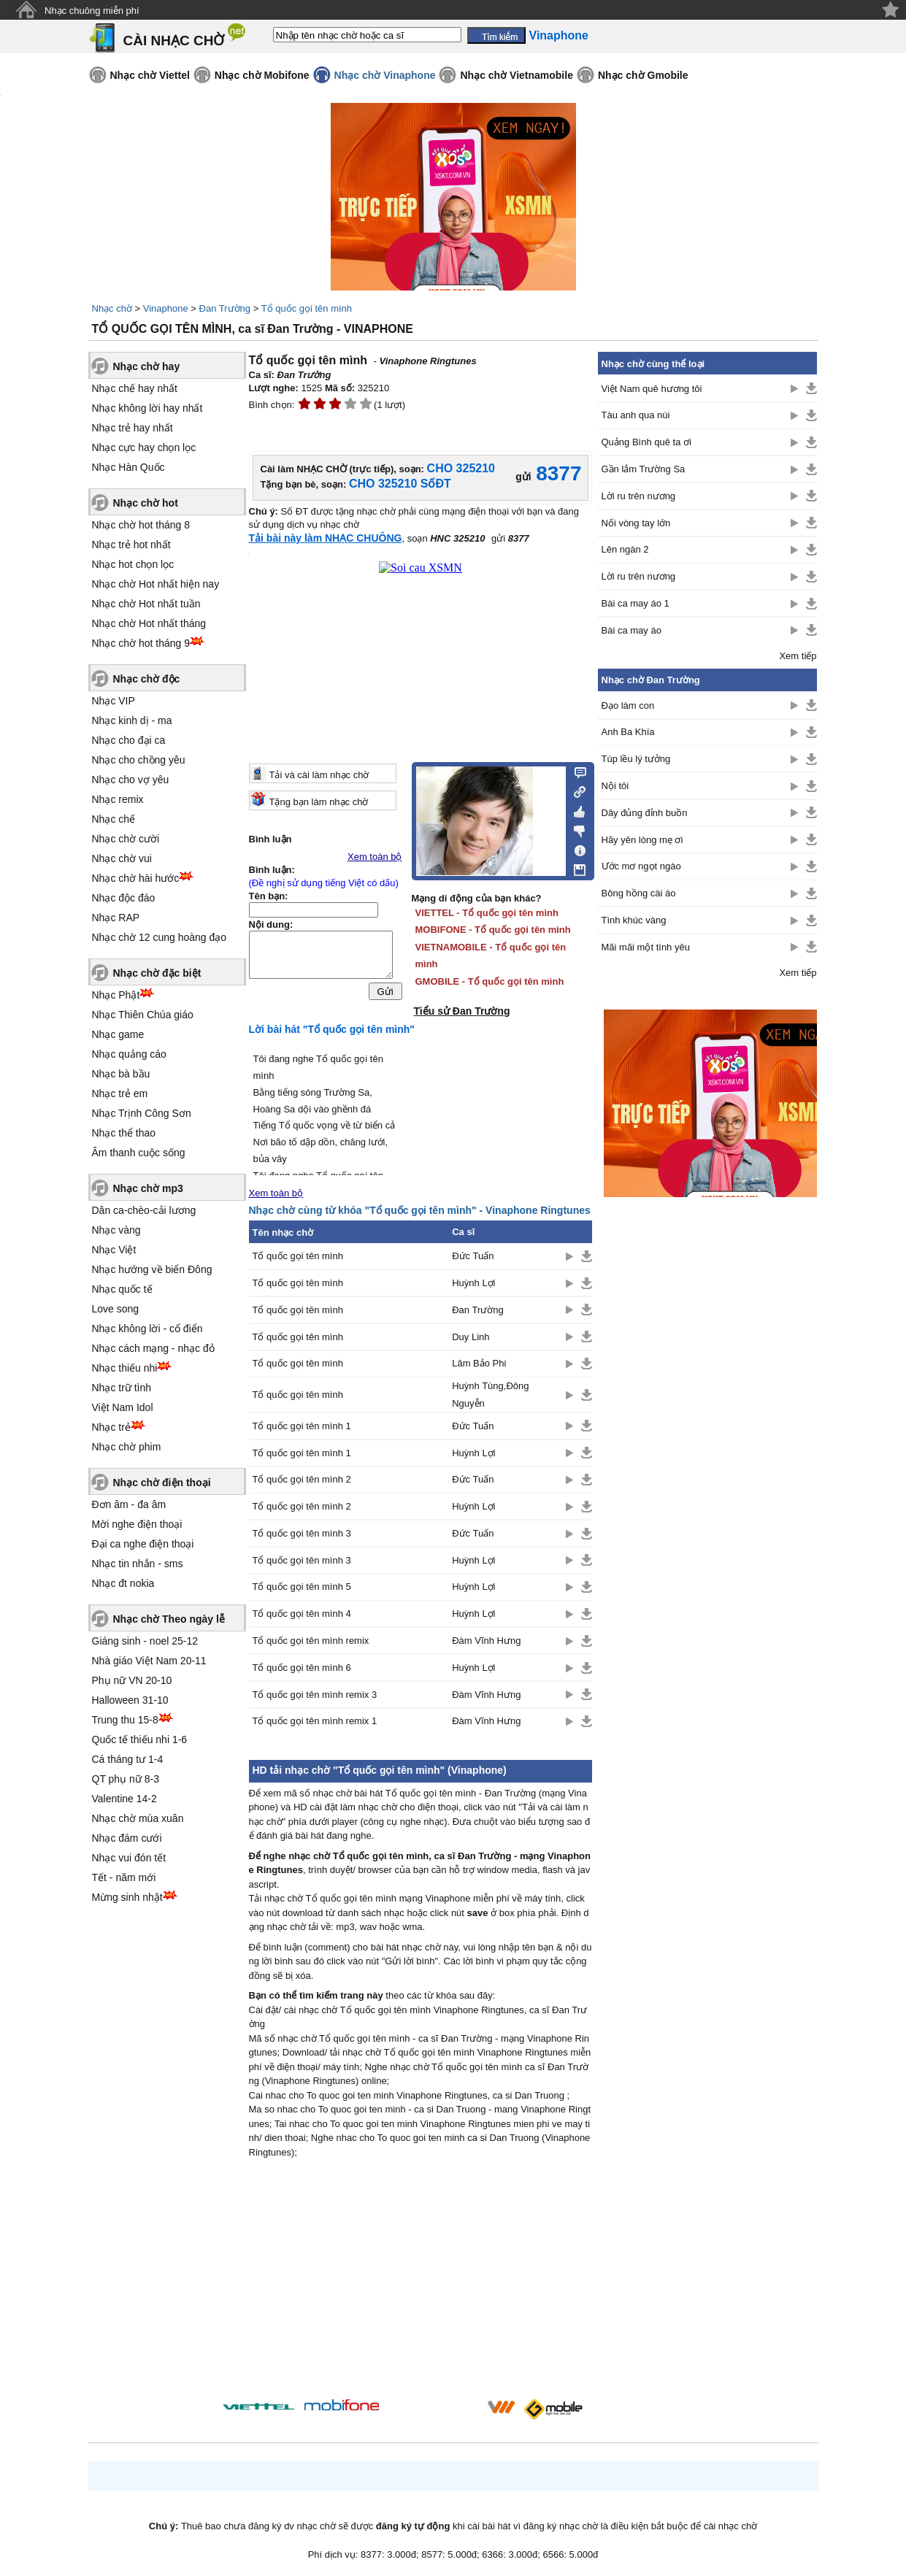  I want to click on Giáng sinh - noel 25-12, so click(145, 1641).